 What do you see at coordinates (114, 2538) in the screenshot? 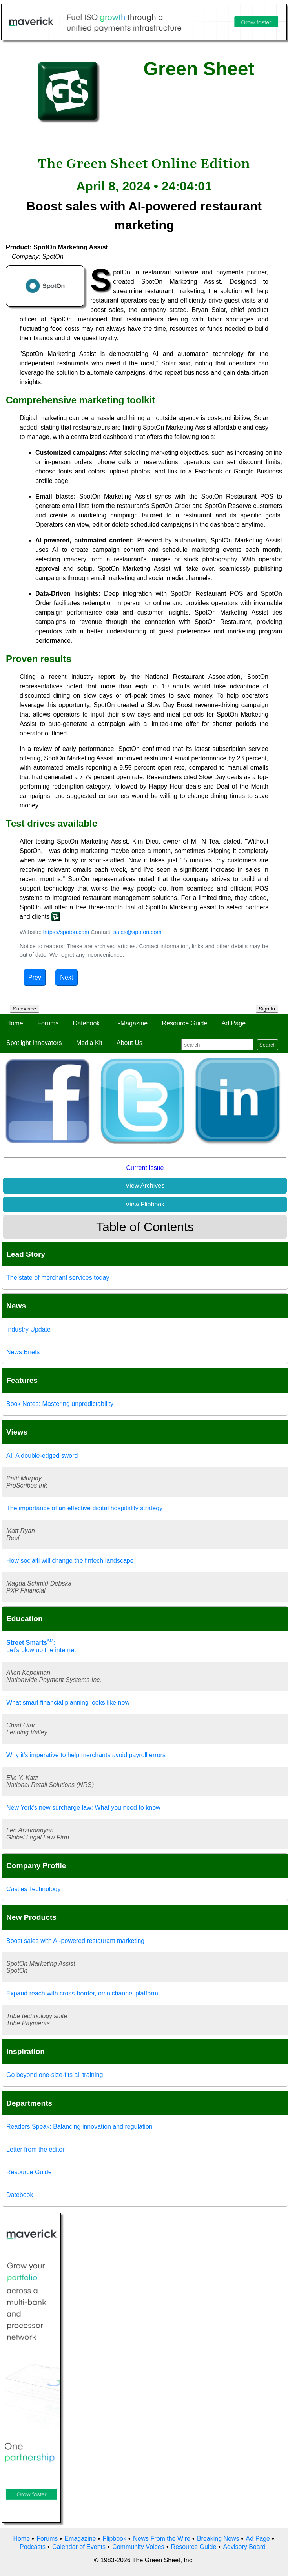
I see `Flipbook` at bounding box center [114, 2538].